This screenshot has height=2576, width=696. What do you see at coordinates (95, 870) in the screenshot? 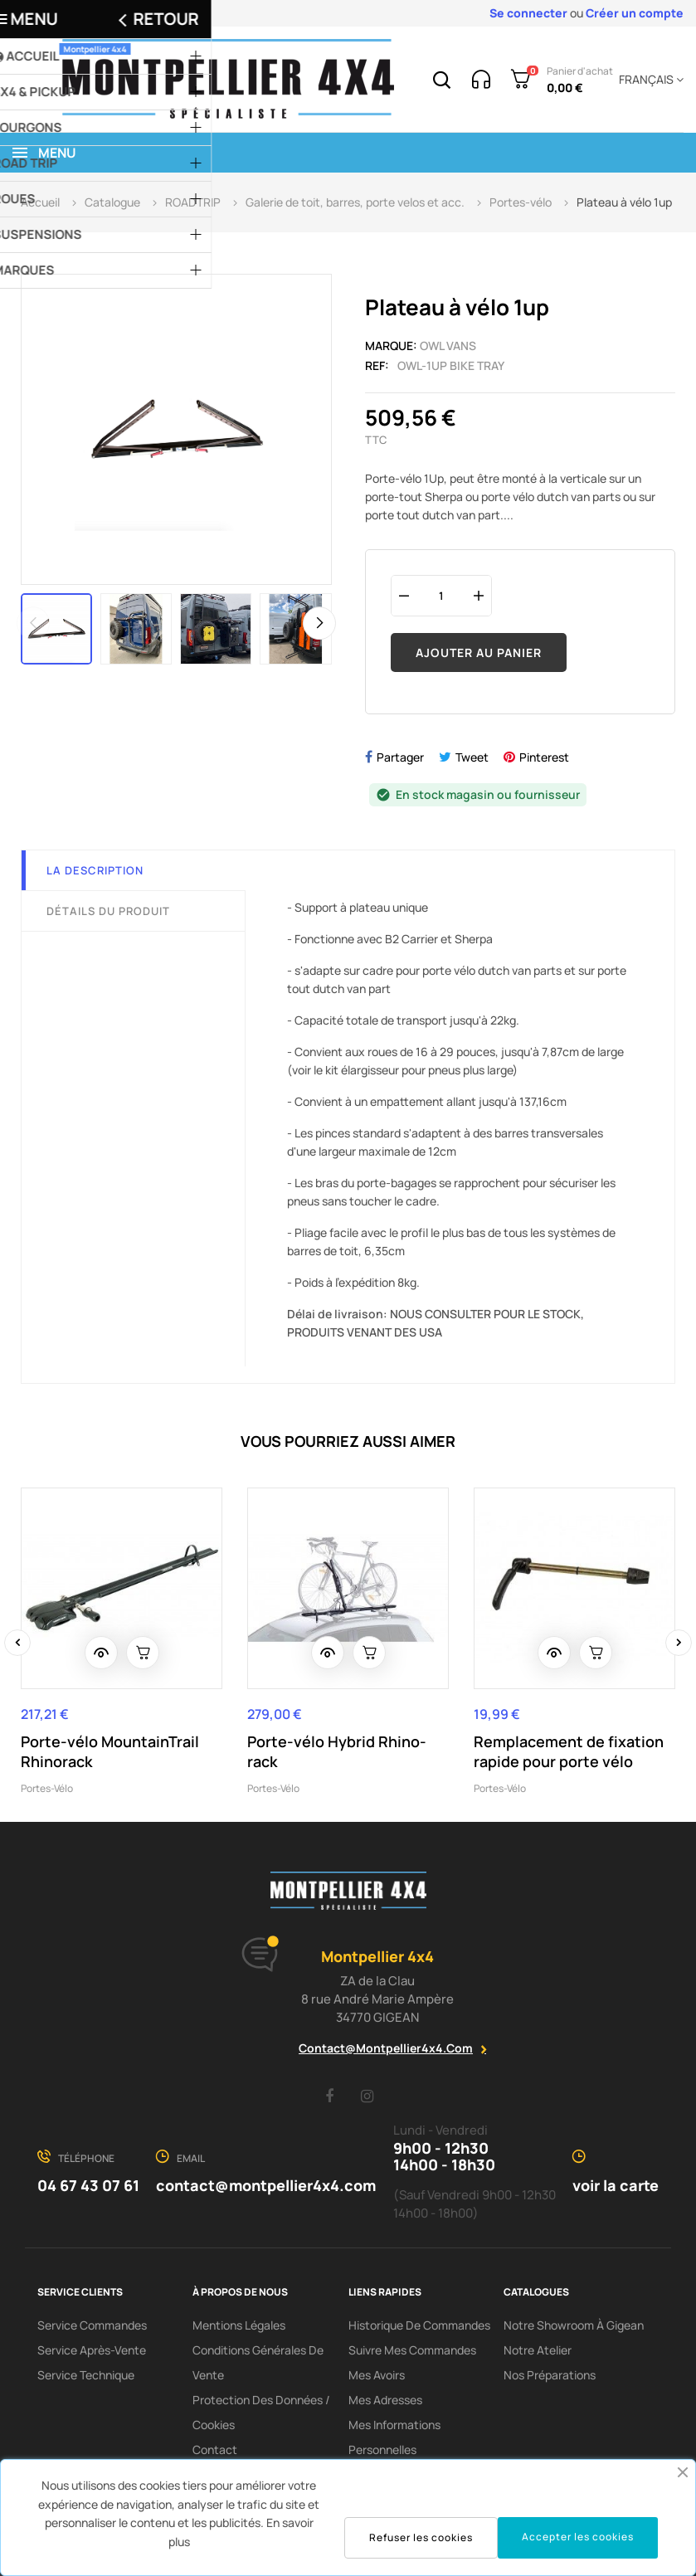
I see `La description [tab]` at bounding box center [95, 870].